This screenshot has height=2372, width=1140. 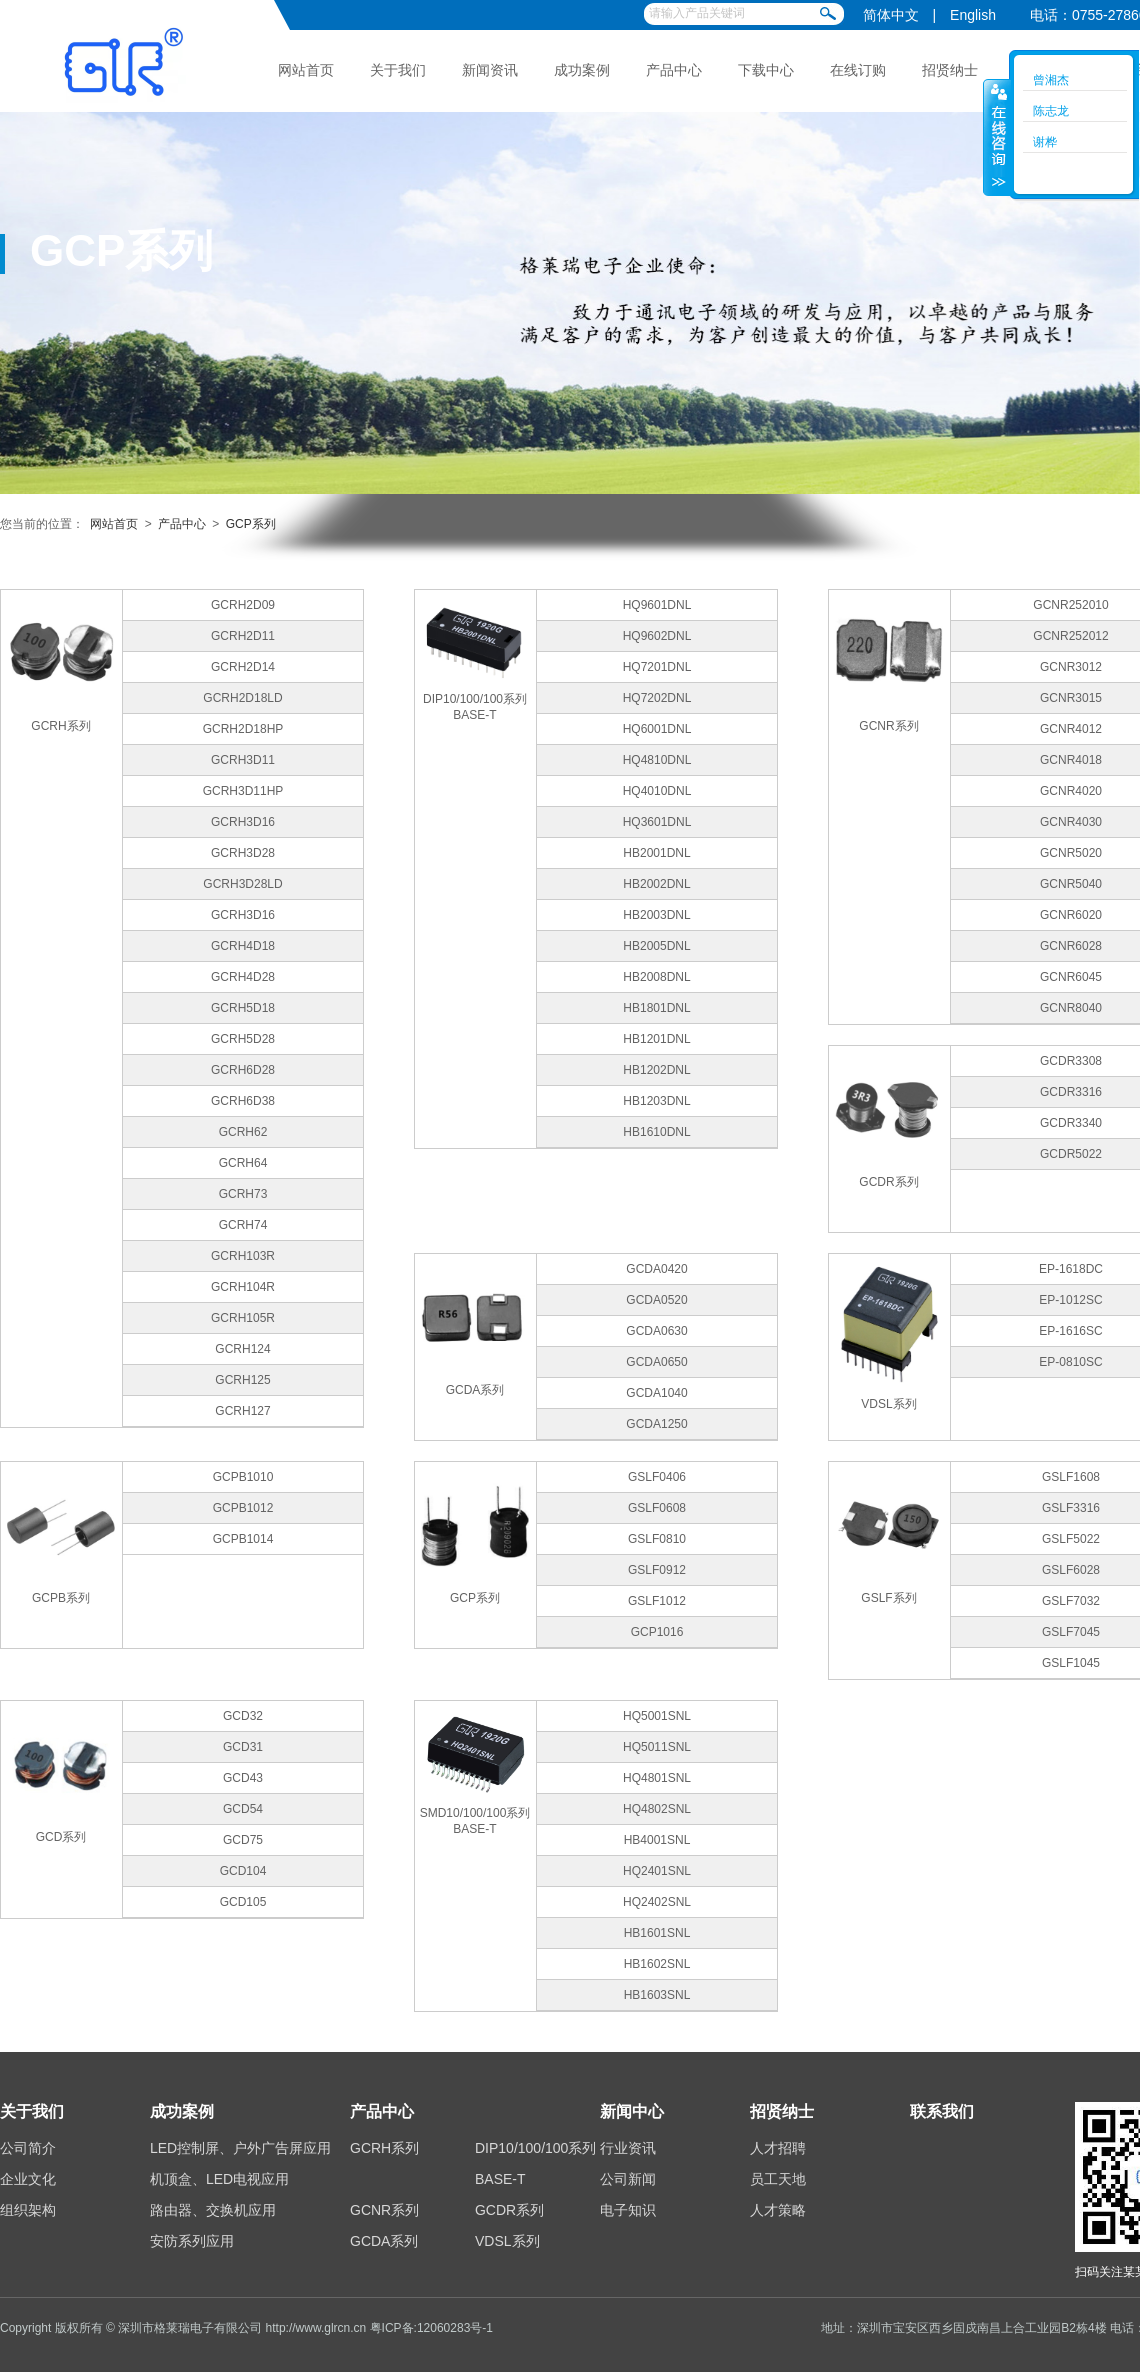 I want to click on GCRH3D16, so click(x=243, y=822).